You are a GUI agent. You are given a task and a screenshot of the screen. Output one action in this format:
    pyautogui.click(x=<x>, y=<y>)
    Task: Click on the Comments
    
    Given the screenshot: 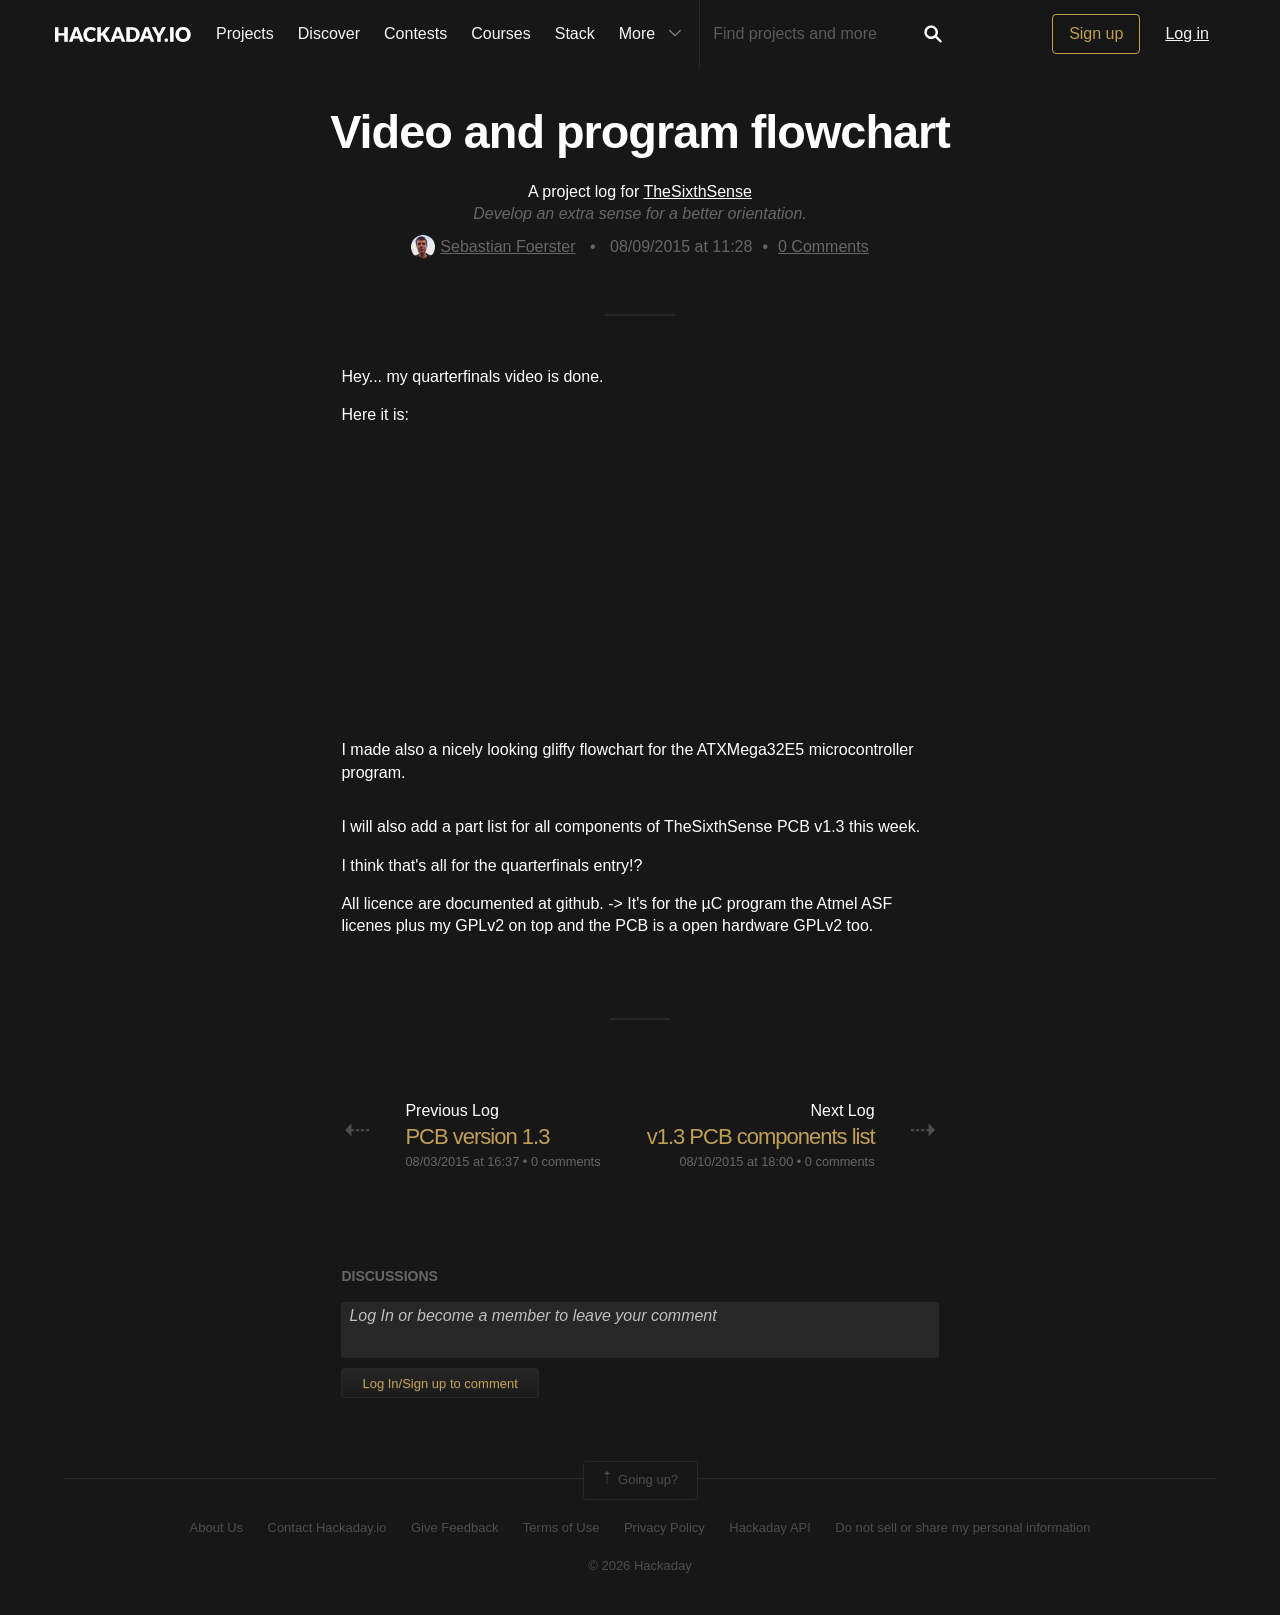 What is the action you would take?
    pyautogui.click(x=823, y=246)
    